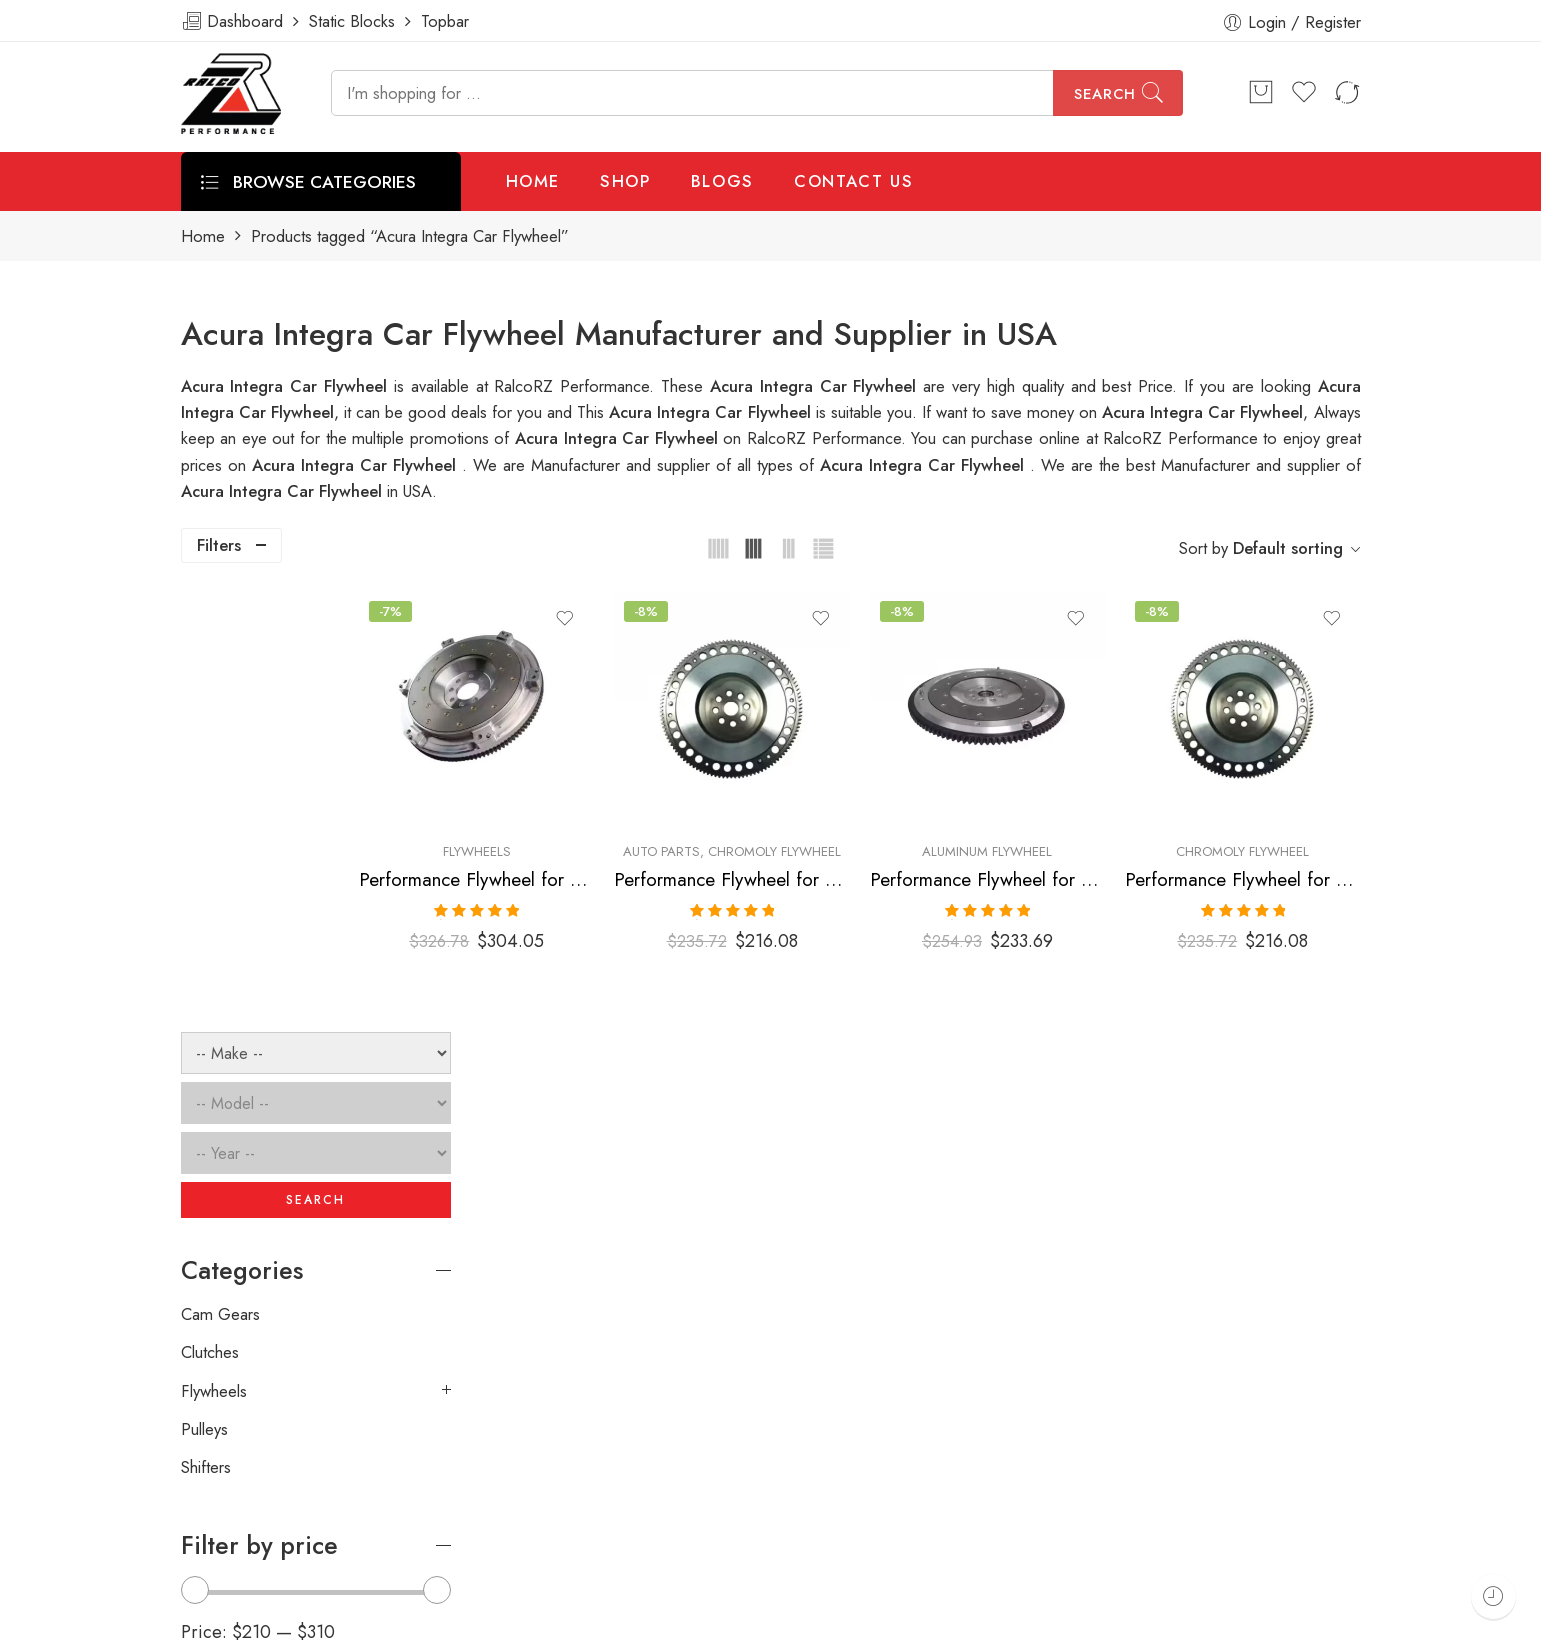 The image size is (1541, 1644). I want to click on ralcorz.com, so click(222, 1550).